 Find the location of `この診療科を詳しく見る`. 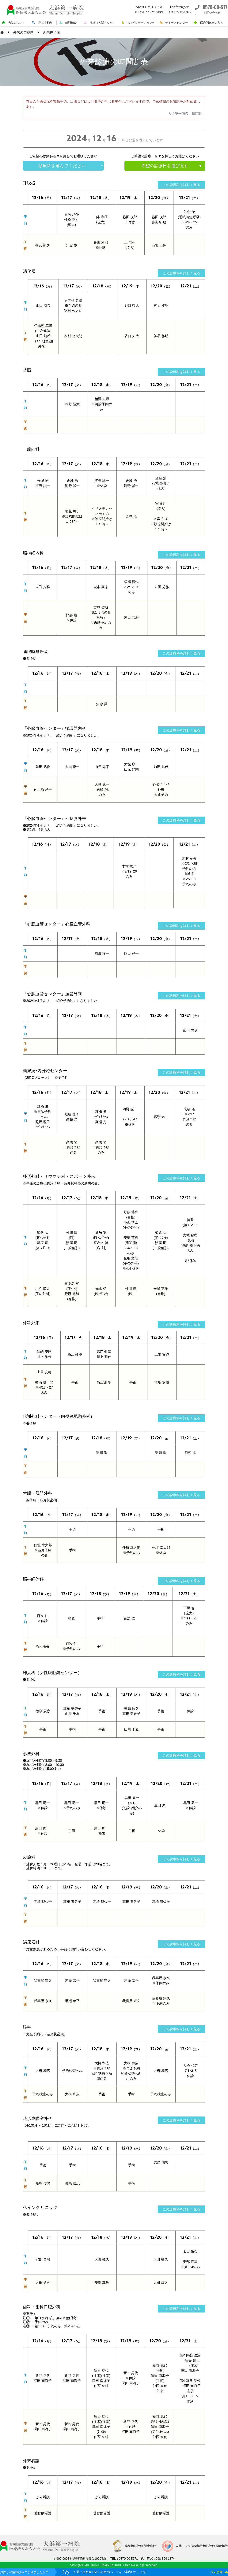

この診療科を詳しく見る is located at coordinates (181, 185).